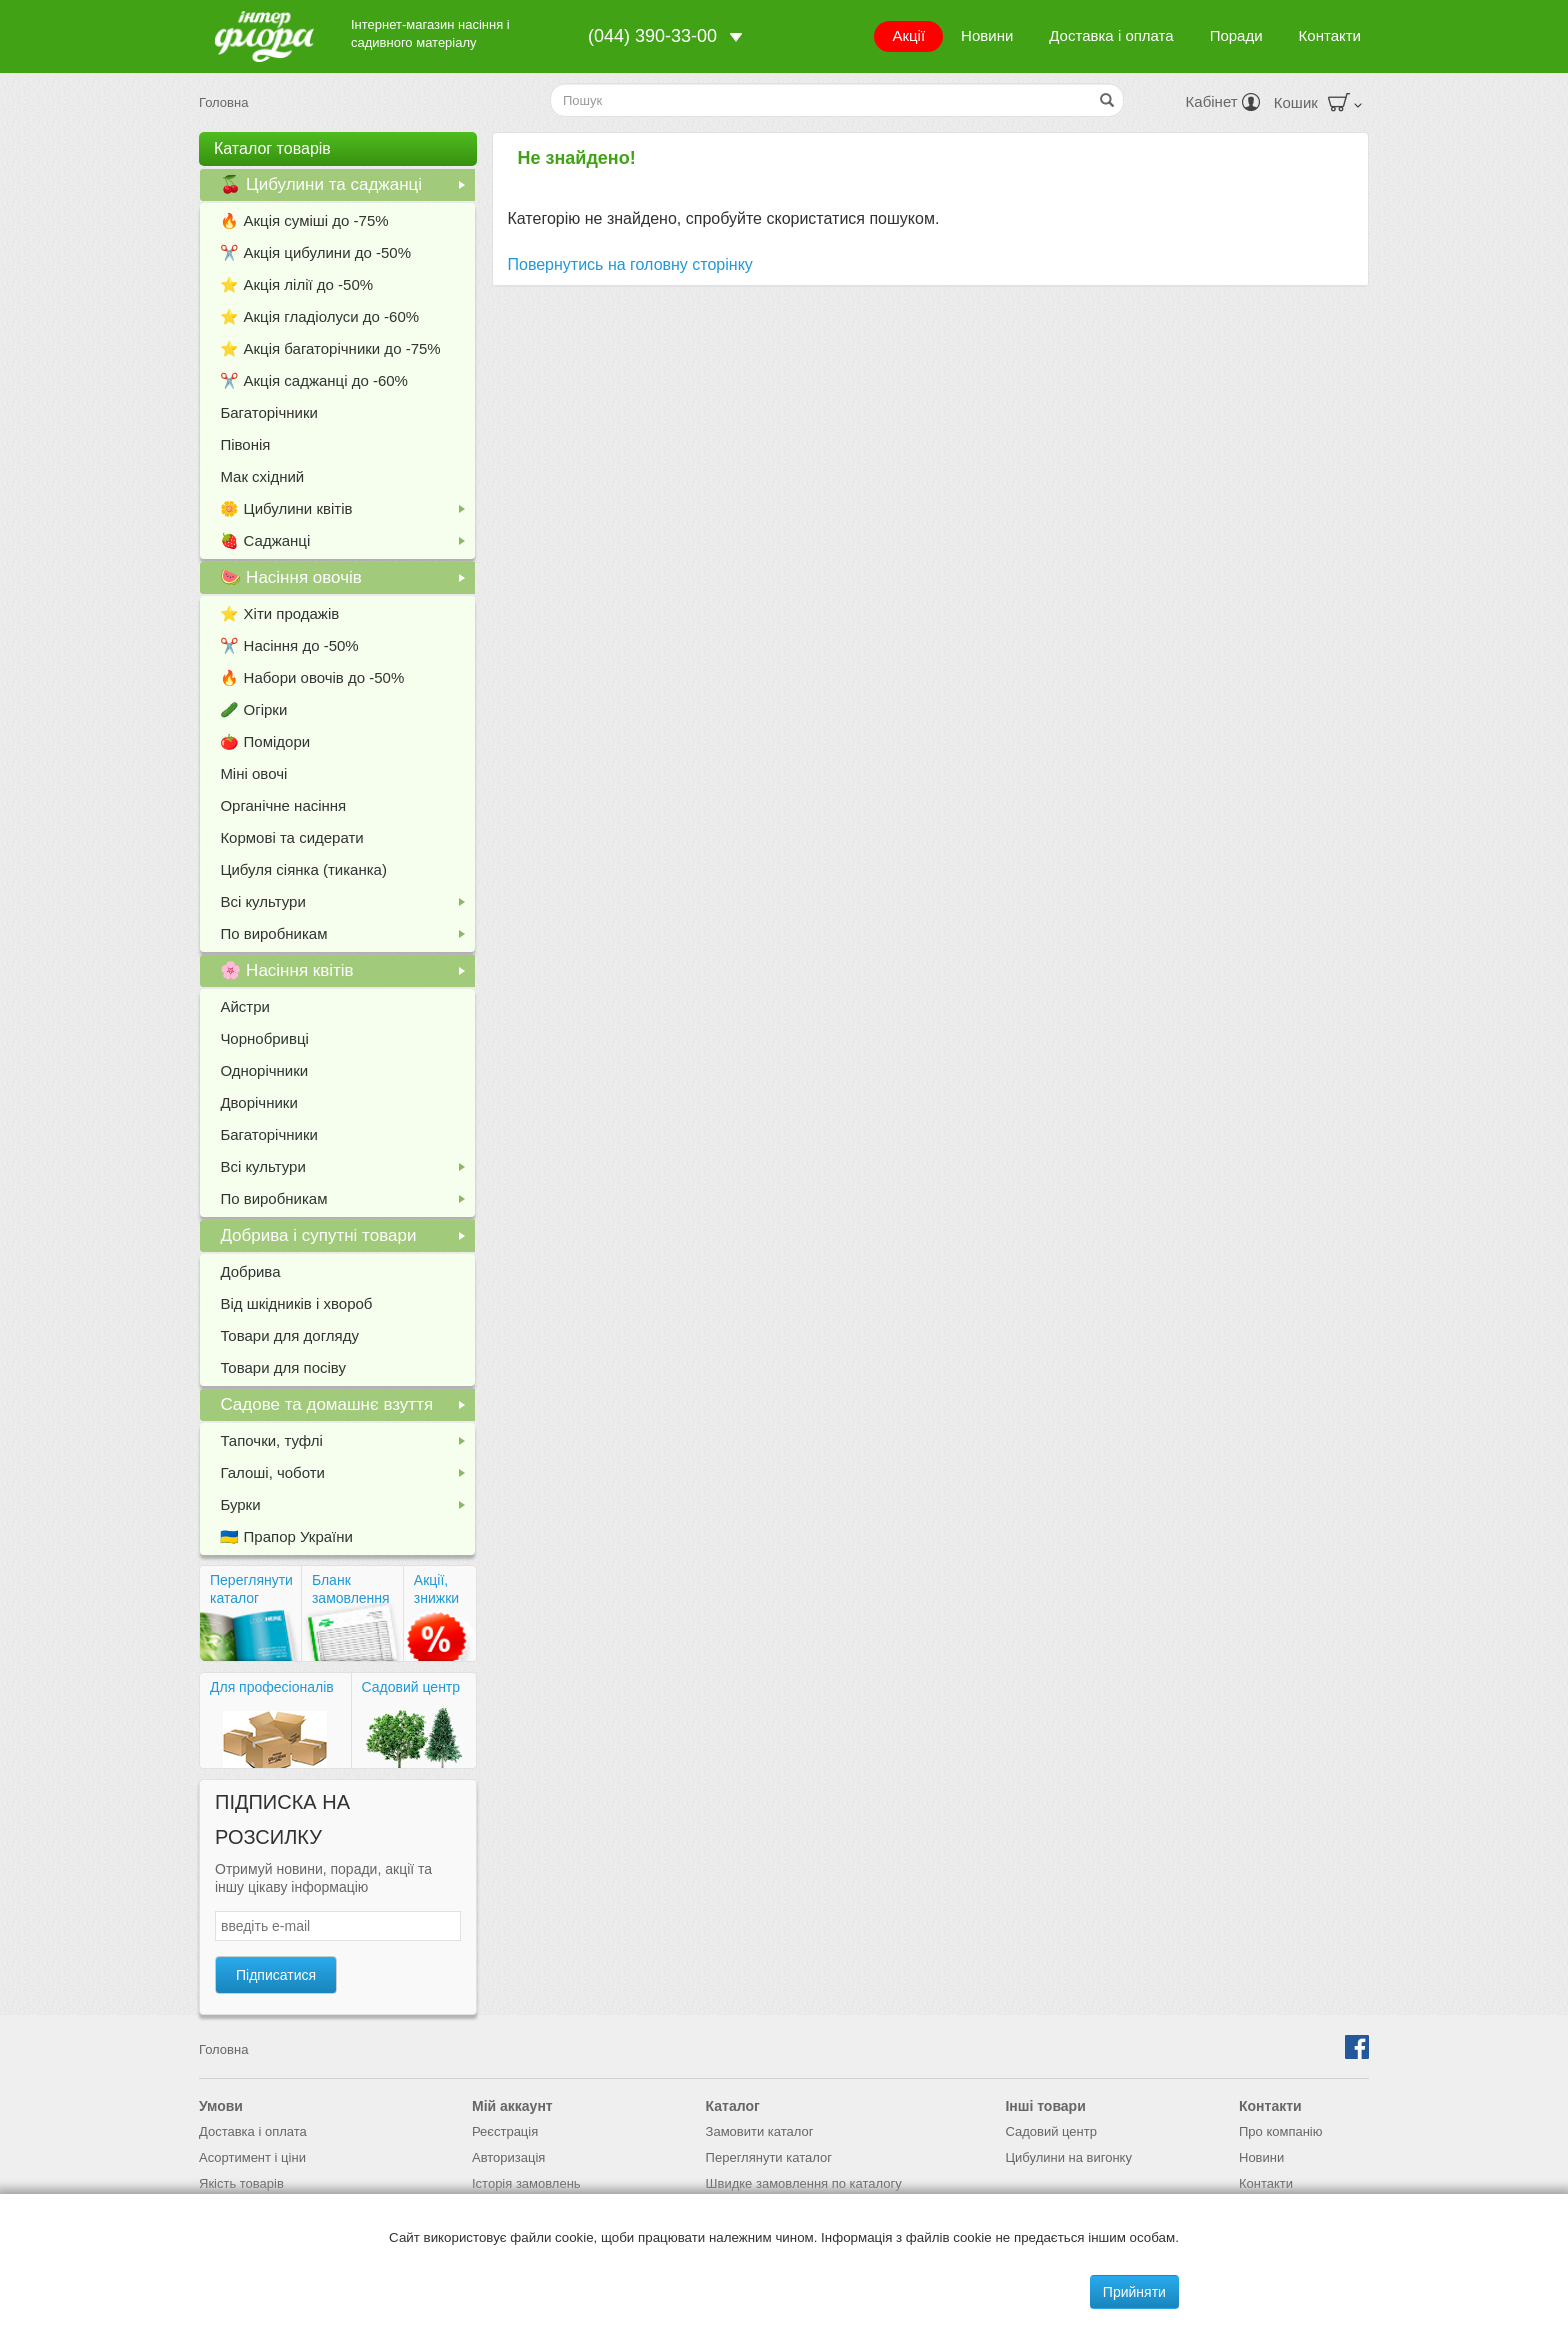 The width and height of the screenshot is (1568, 2339). Describe the element at coordinates (312, 677) in the screenshot. I see `🔥 Набори овочів до -50%` at that location.